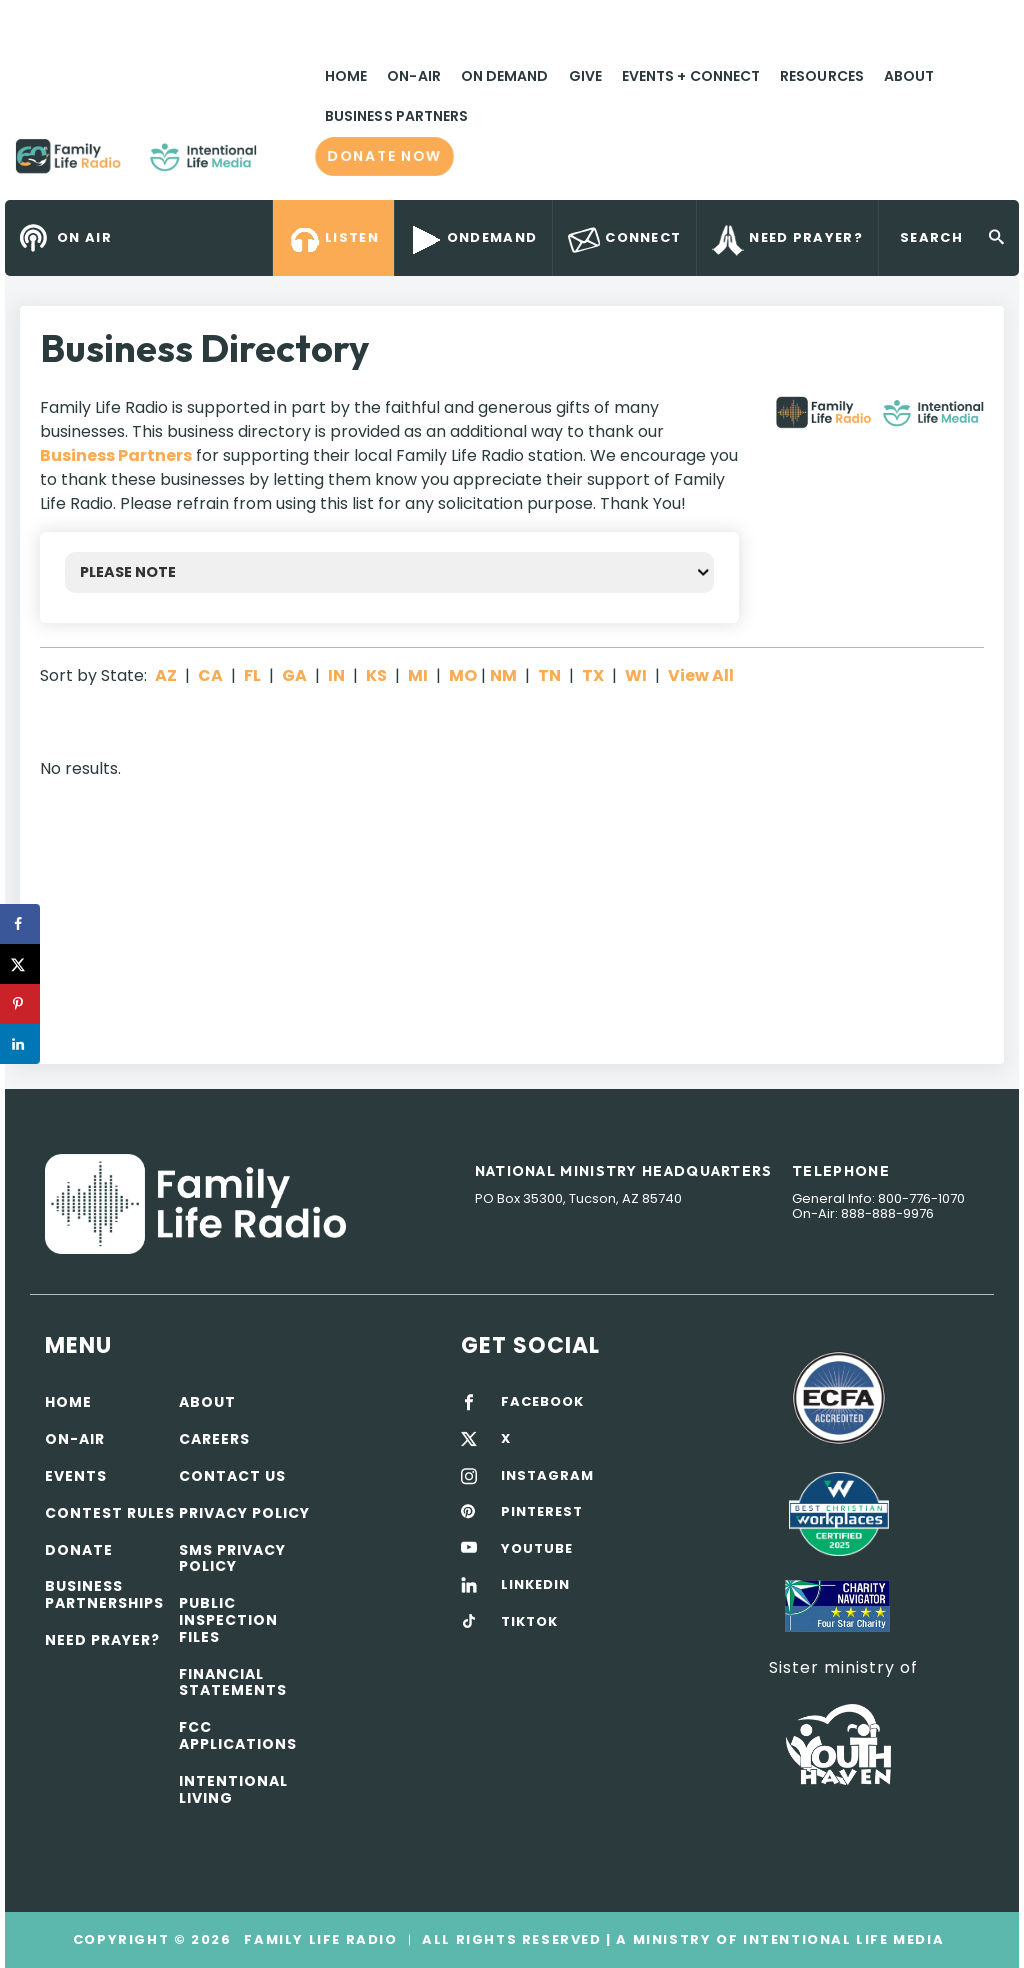 The height and width of the screenshot is (1968, 1024). What do you see at coordinates (214, 1439) in the screenshot?
I see `Careers` at bounding box center [214, 1439].